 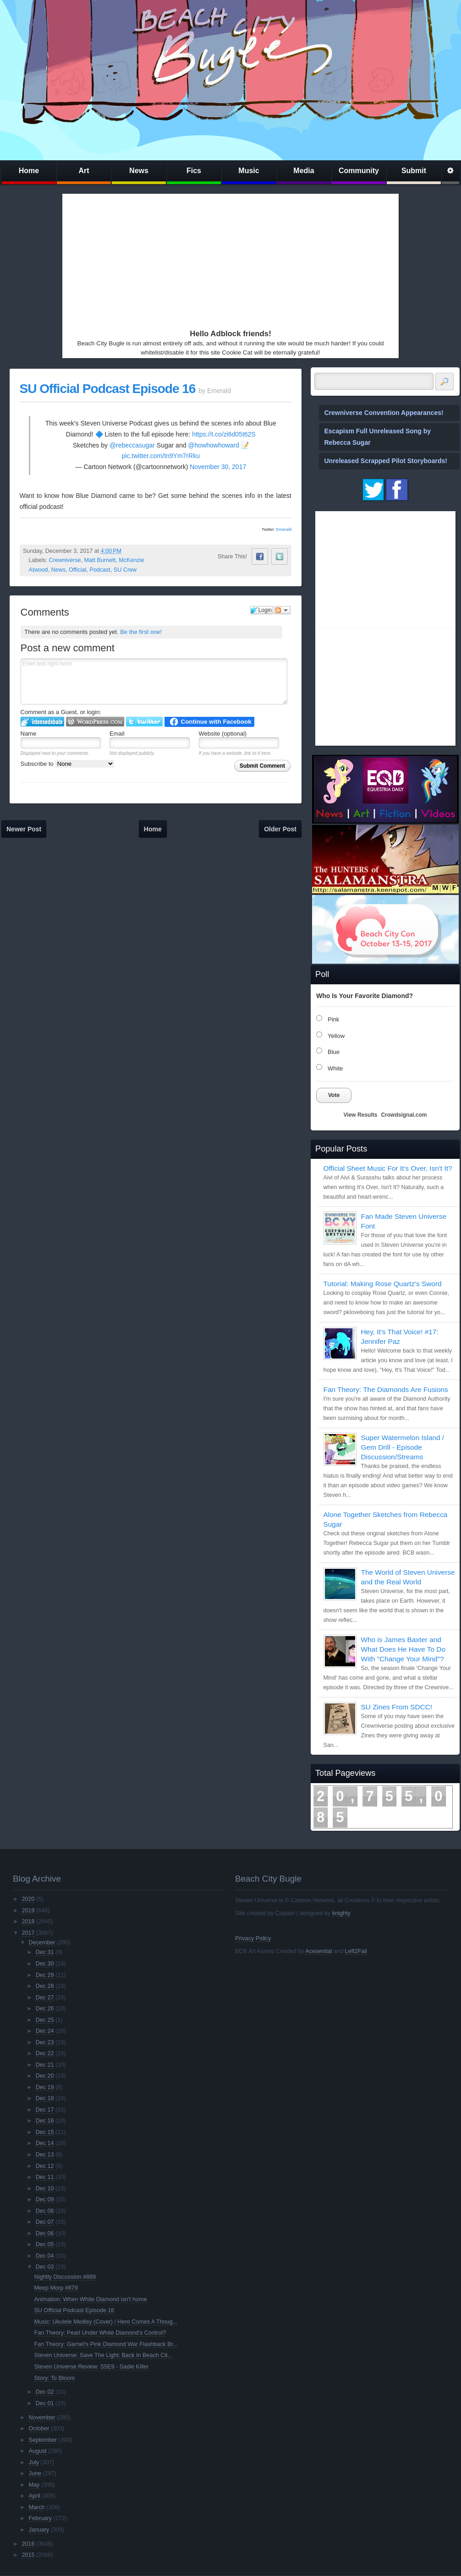 I want to click on November 30, 2017, so click(x=218, y=466).